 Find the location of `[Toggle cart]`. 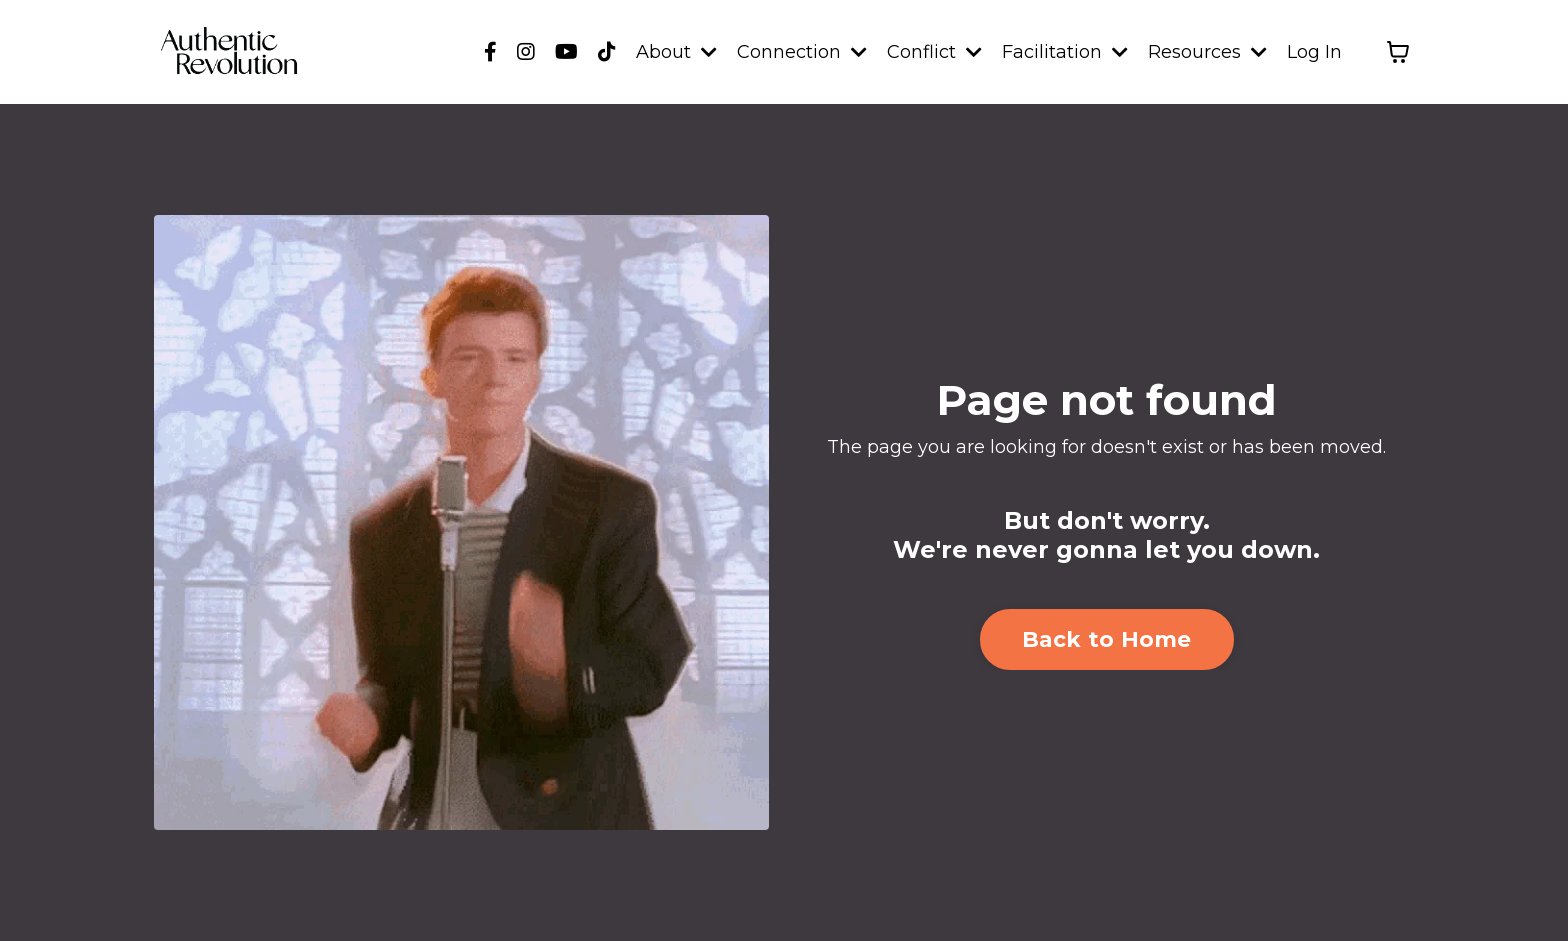

[Toggle cart] is located at coordinates (1398, 52).